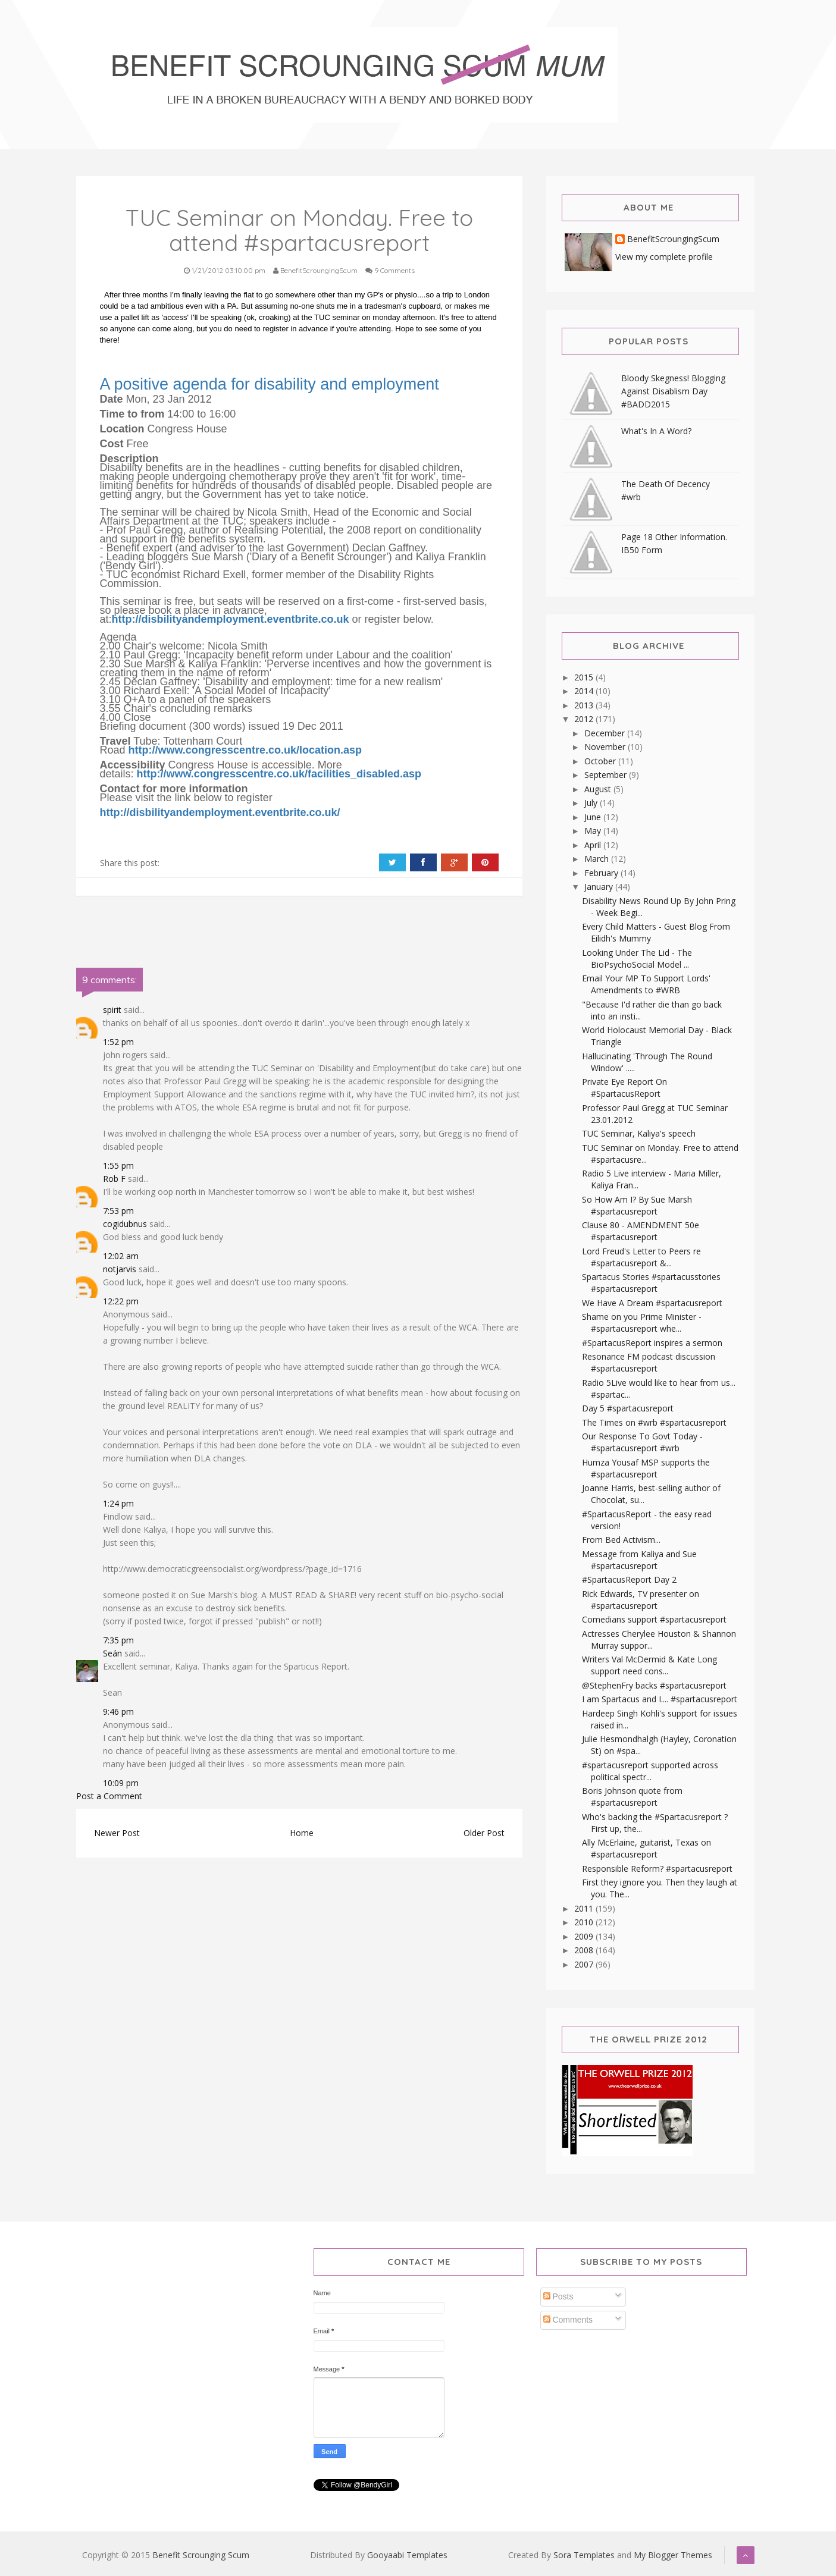 Image resolution: width=836 pixels, height=2576 pixels. Describe the element at coordinates (598, 789) in the screenshot. I see `August` at that location.